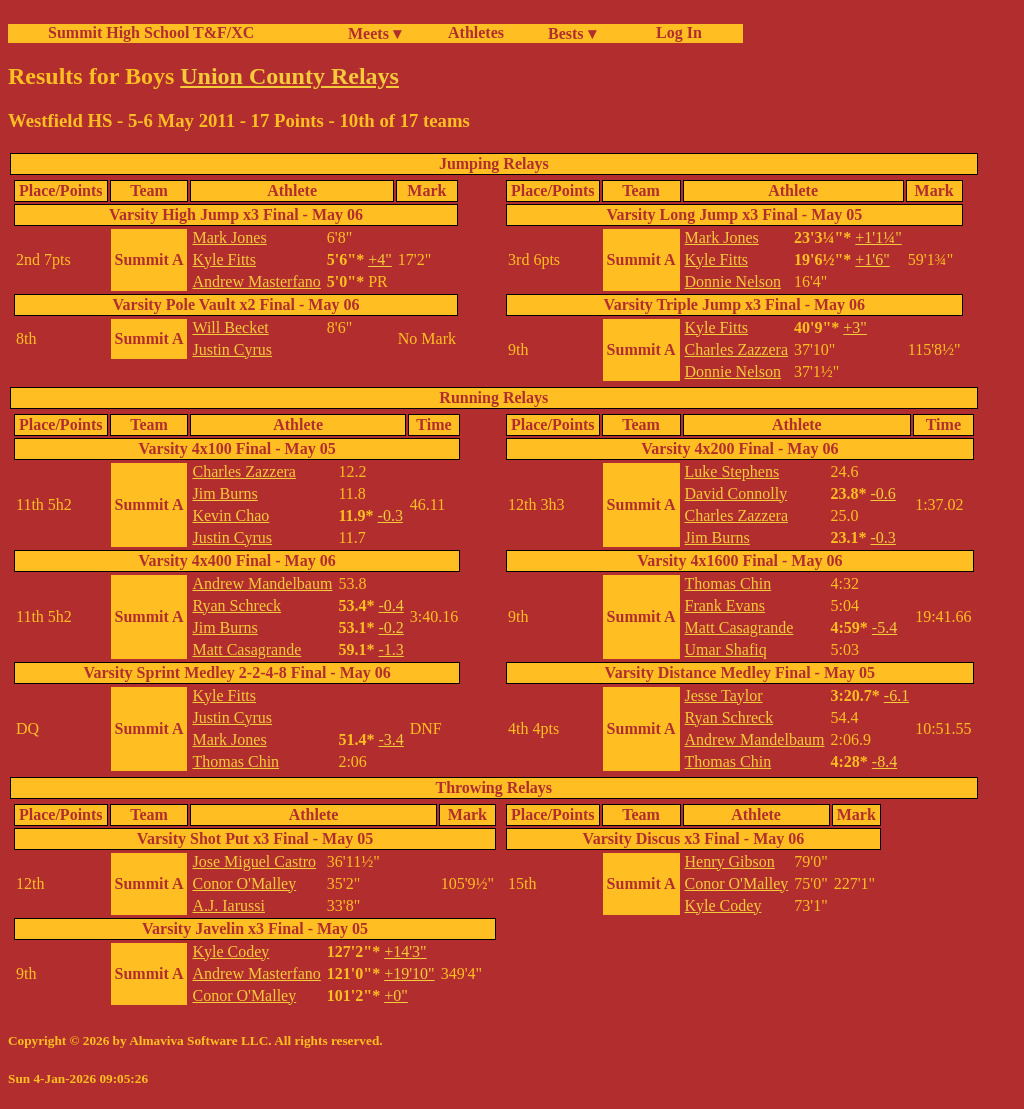 The image size is (1024, 1109). What do you see at coordinates (878, 237) in the screenshot?
I see `+1'1¼"` at bounding box center [878, 237].